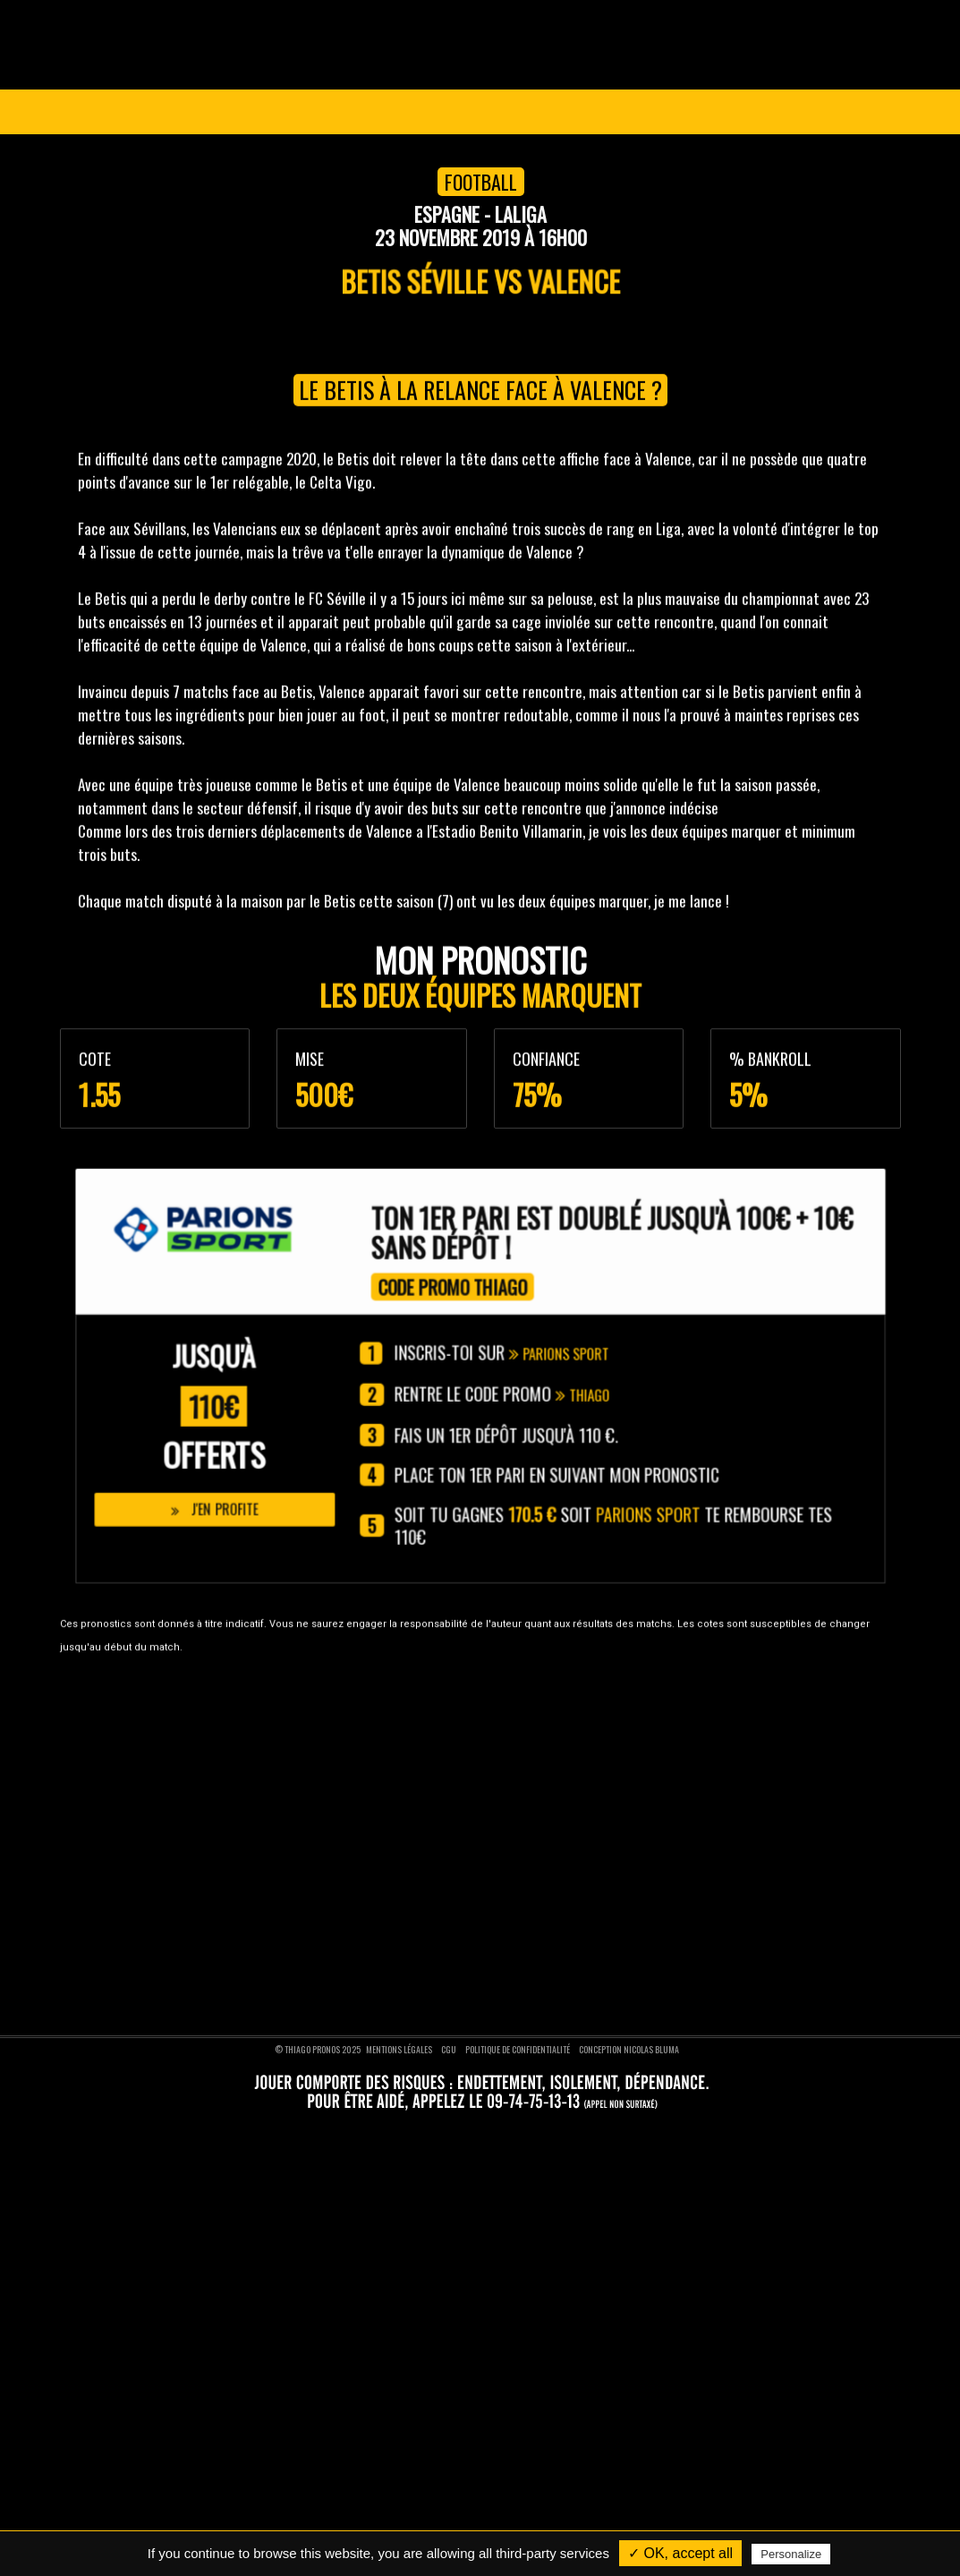 Image resolution: width=960 pixels, height=2576 pixels. What do you see at coordinates (399, 2045) in the screenshot?
I see `Mentions légales` at bounding box center [399, 2045].